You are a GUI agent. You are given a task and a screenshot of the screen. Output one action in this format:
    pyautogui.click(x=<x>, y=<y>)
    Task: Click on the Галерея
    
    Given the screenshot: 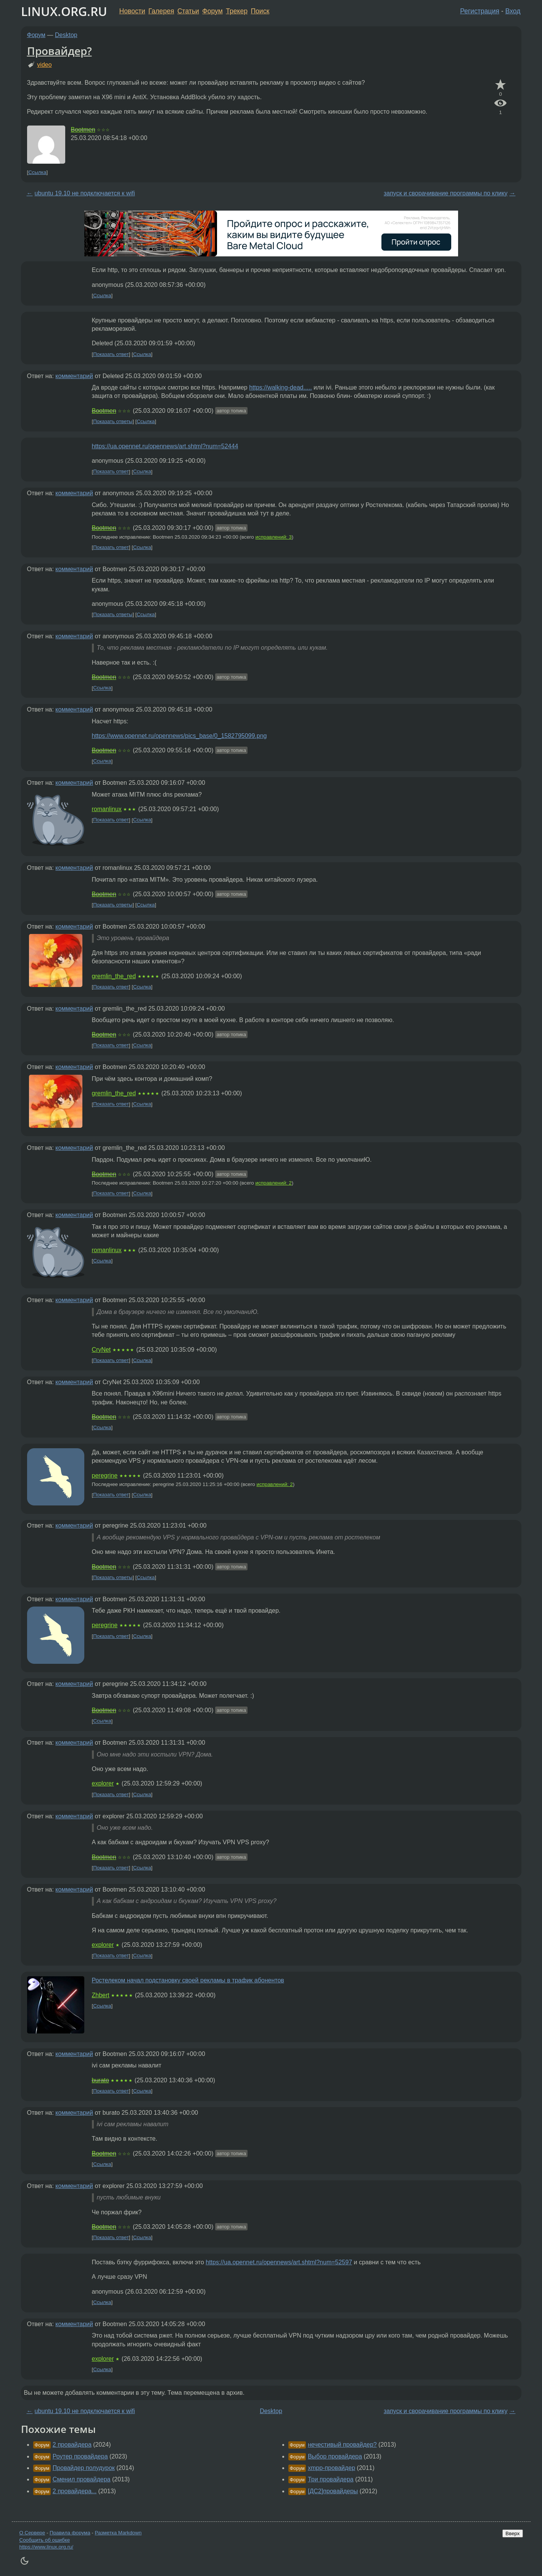 What is the action you would take?
    pyautogui.click(x=161, y=11)
    